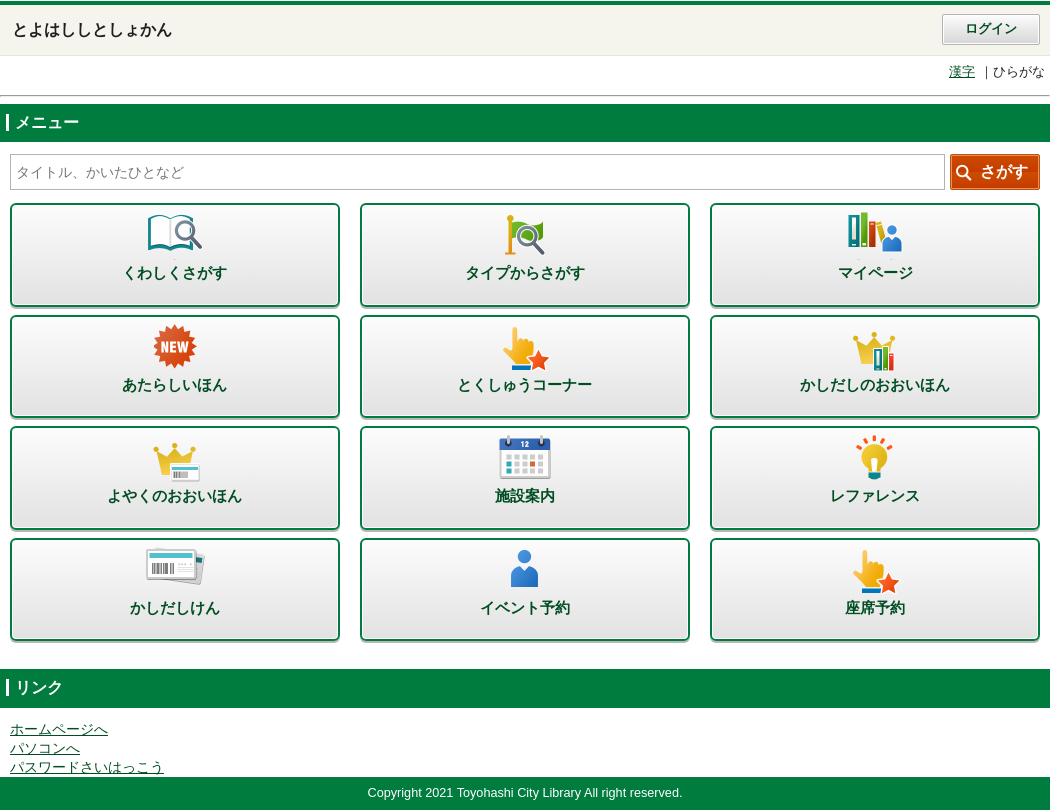  What do you see at coordinates (87, 767) in the screenshot?
I see `パスワードさいはっこう` at bounding box center [87, 767].